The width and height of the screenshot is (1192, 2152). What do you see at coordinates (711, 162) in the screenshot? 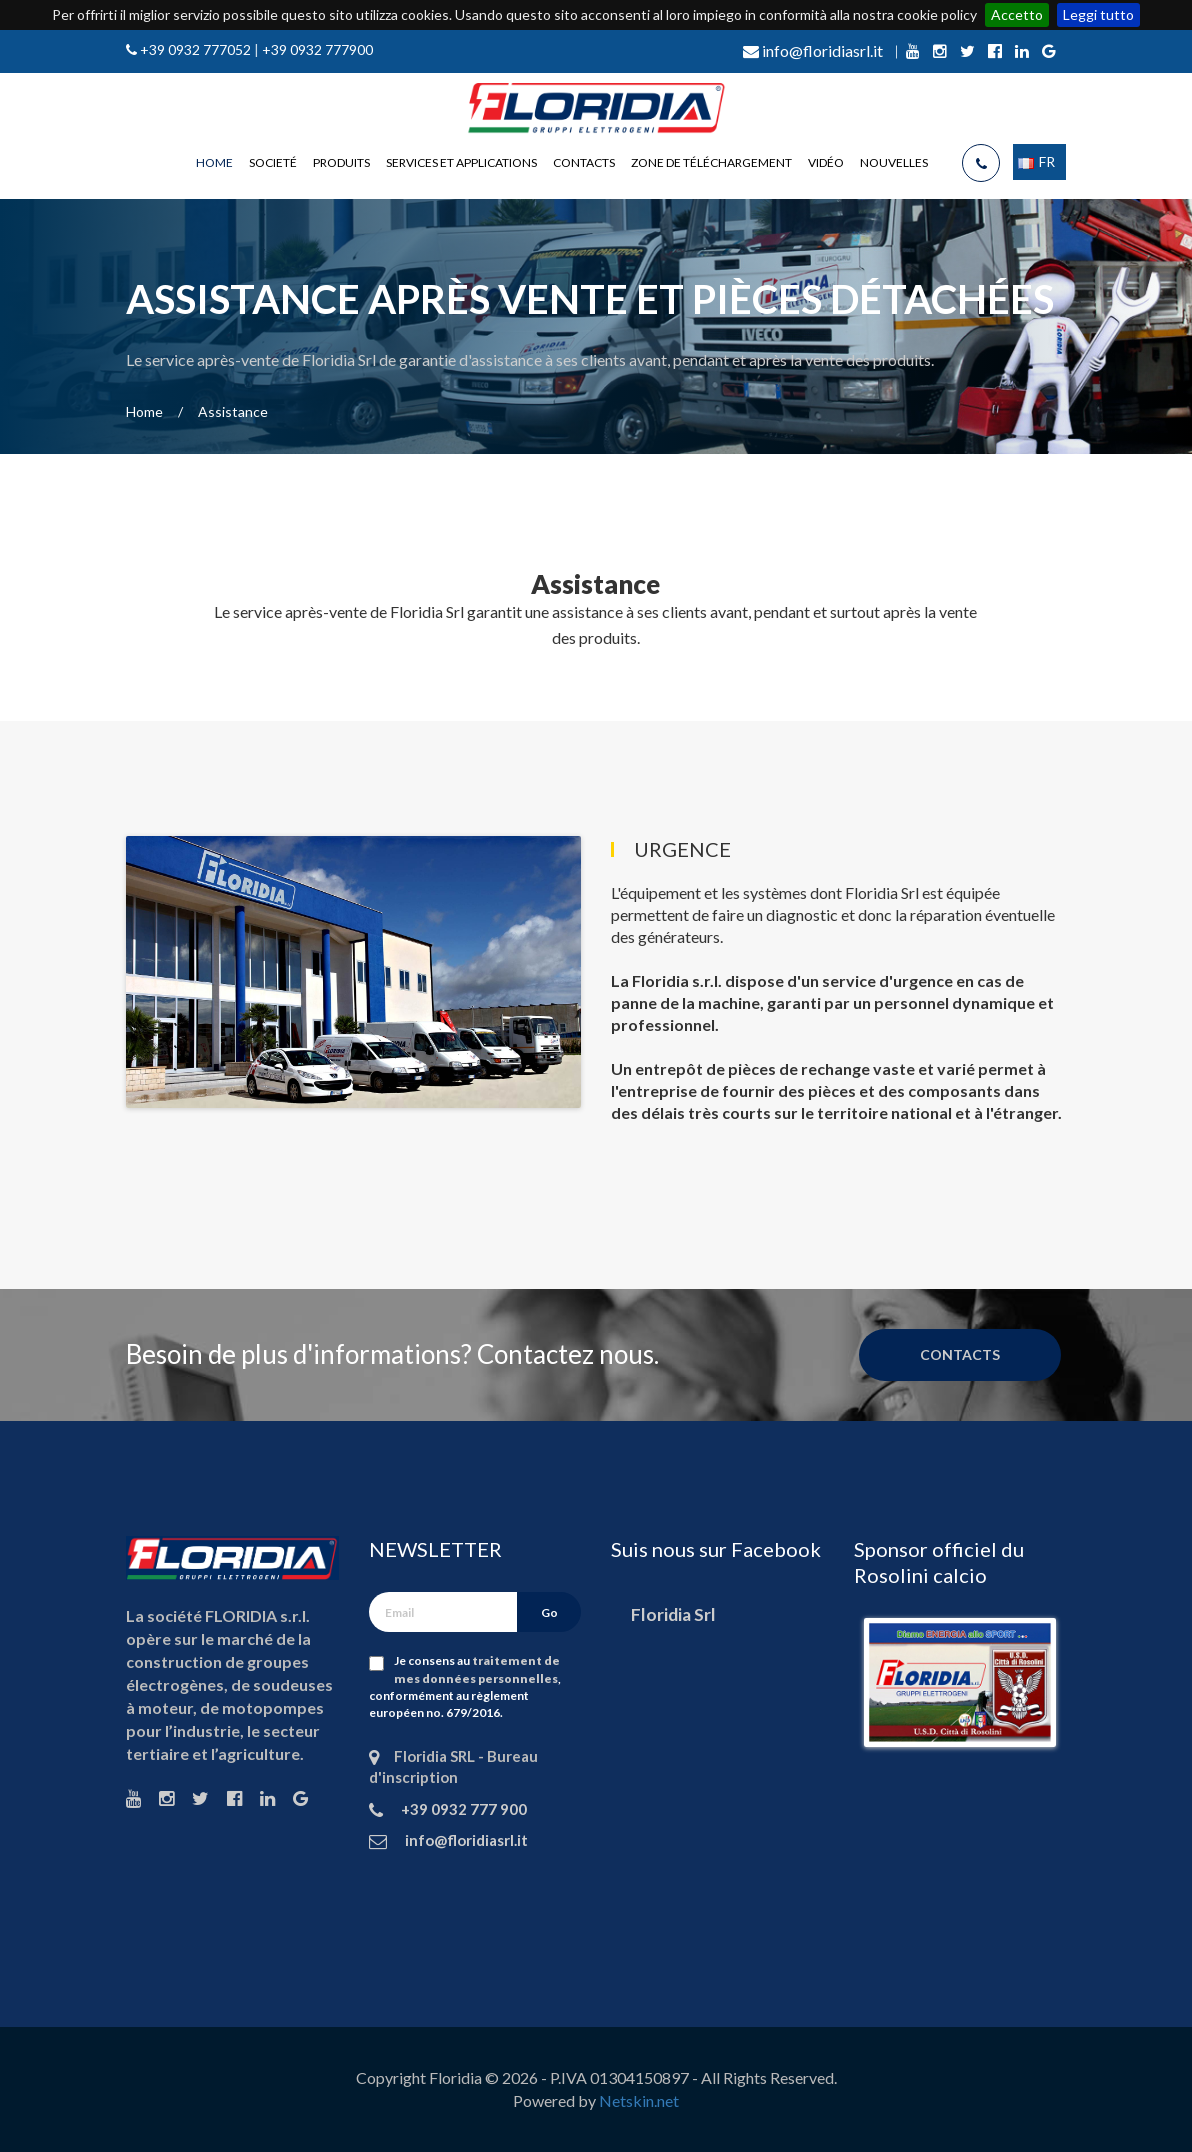
I see `Zone de téléchargement` at bounding box center [711, 162].